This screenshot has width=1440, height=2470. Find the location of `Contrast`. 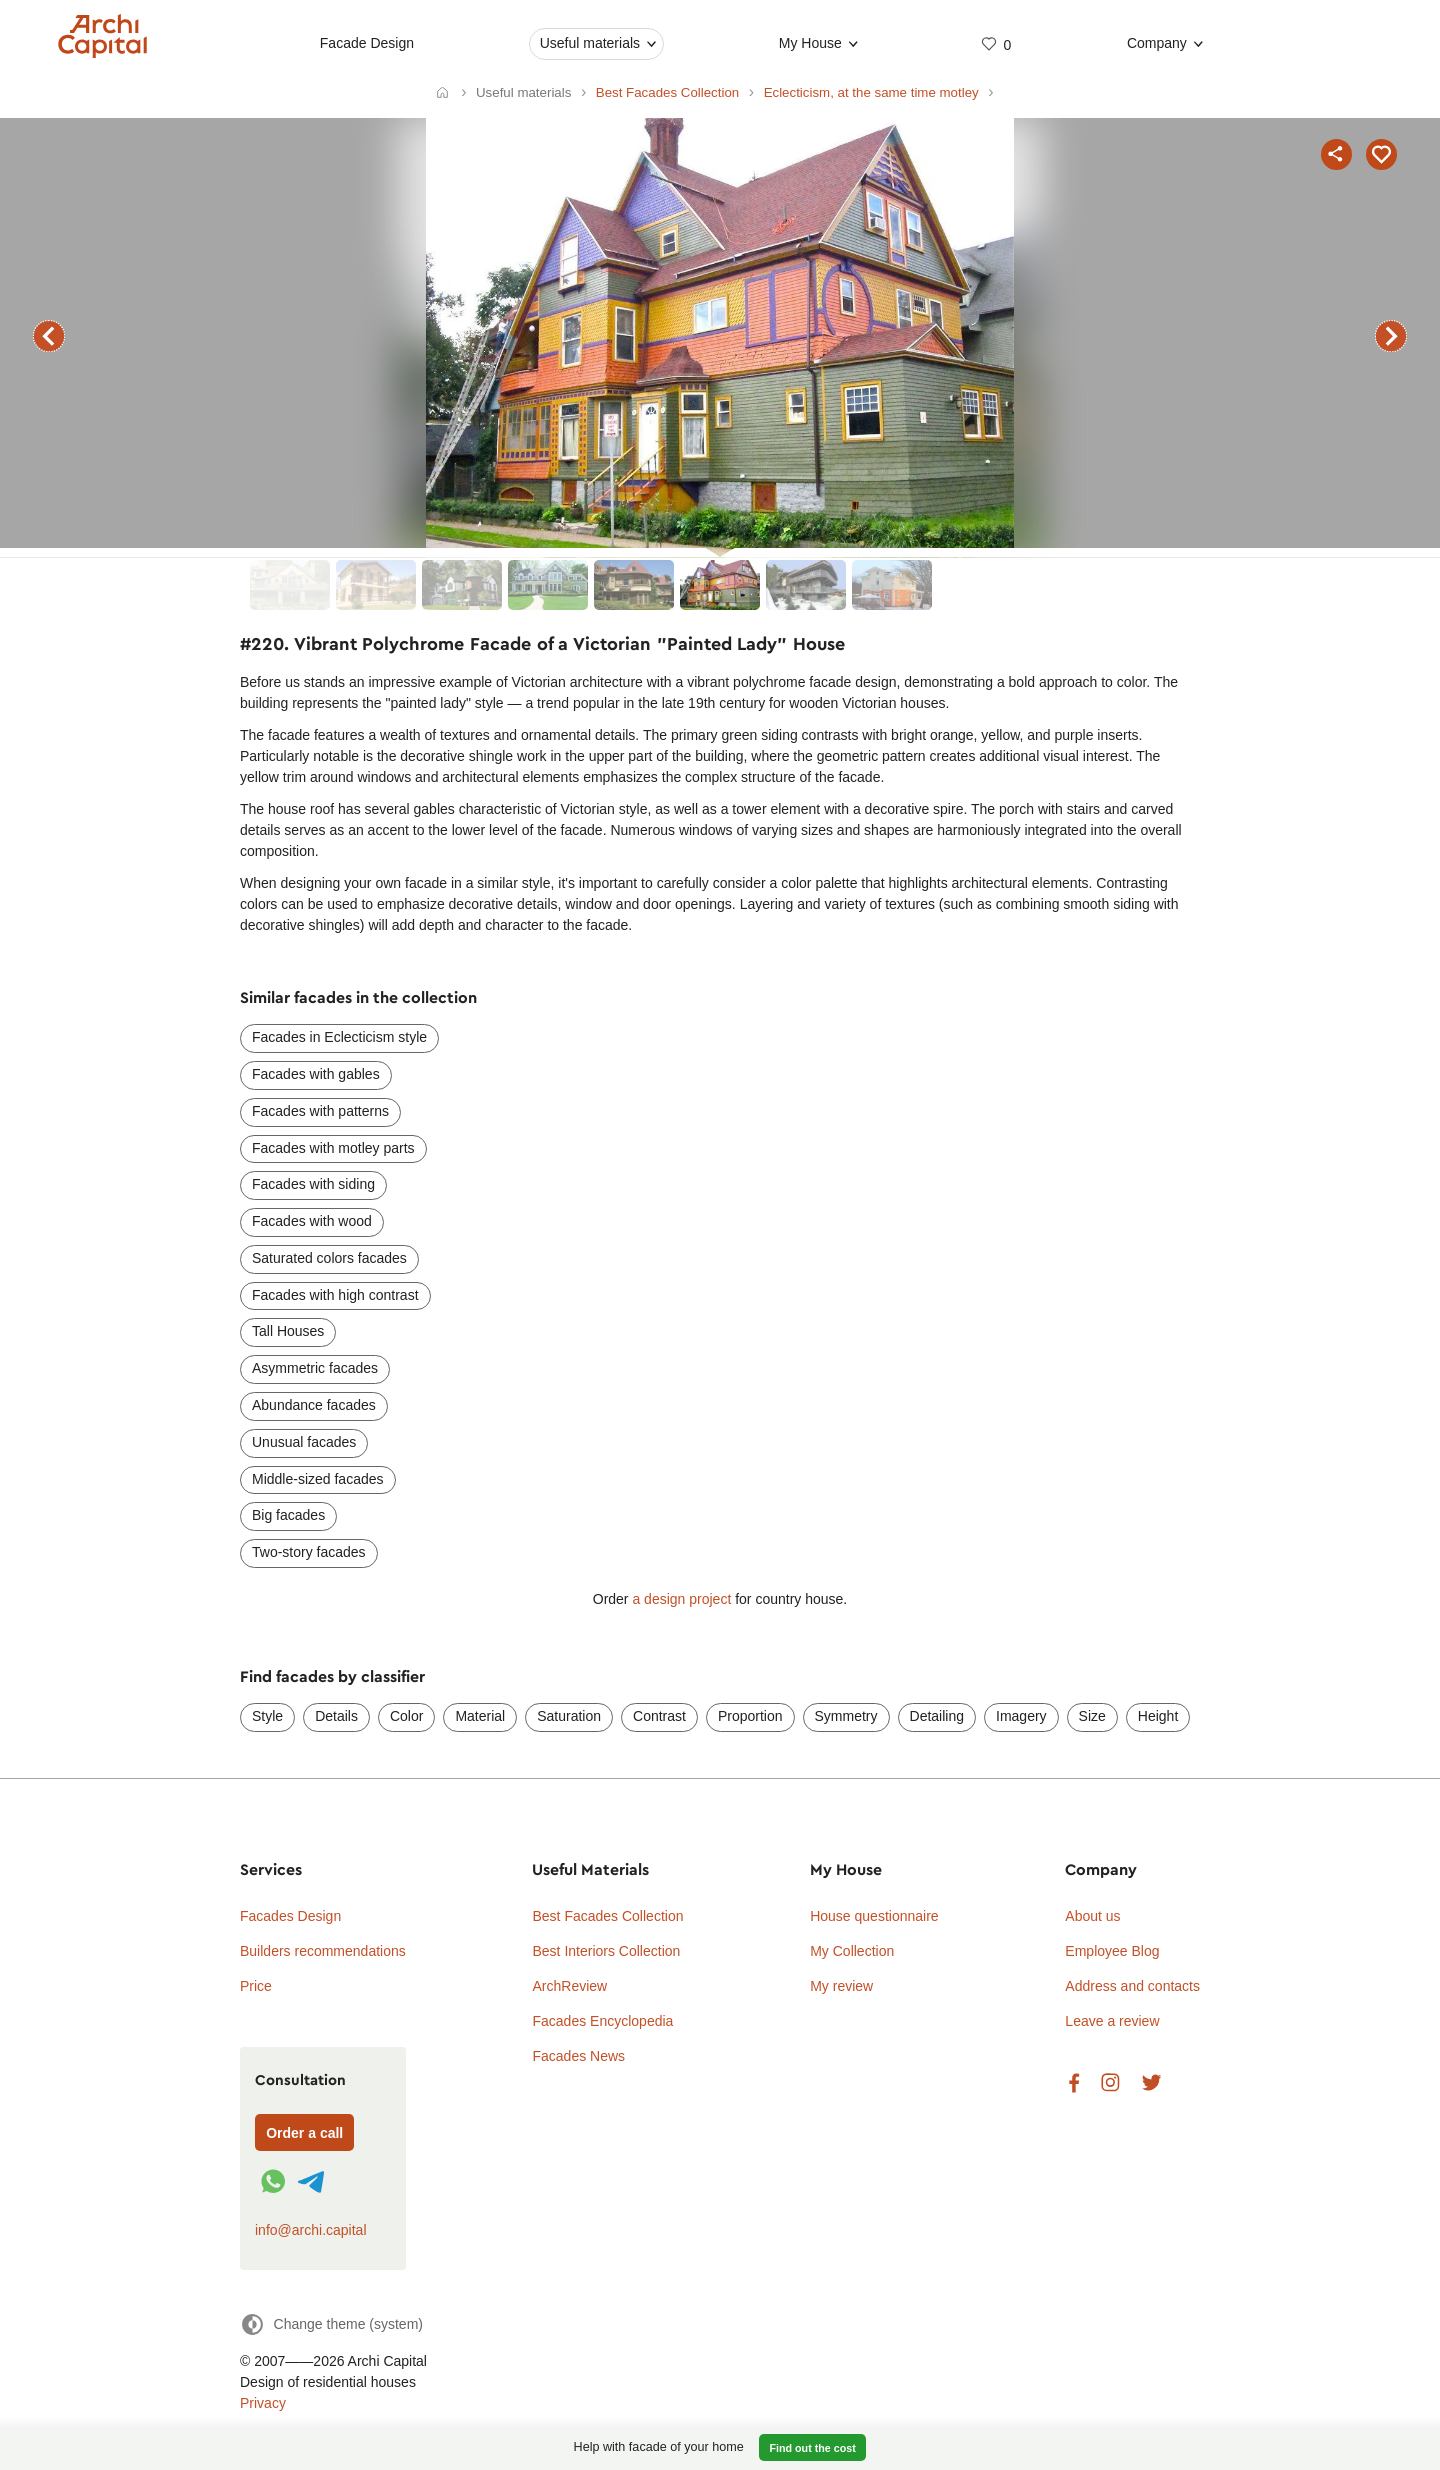

Contrast is located at coordinates (659, 1716).